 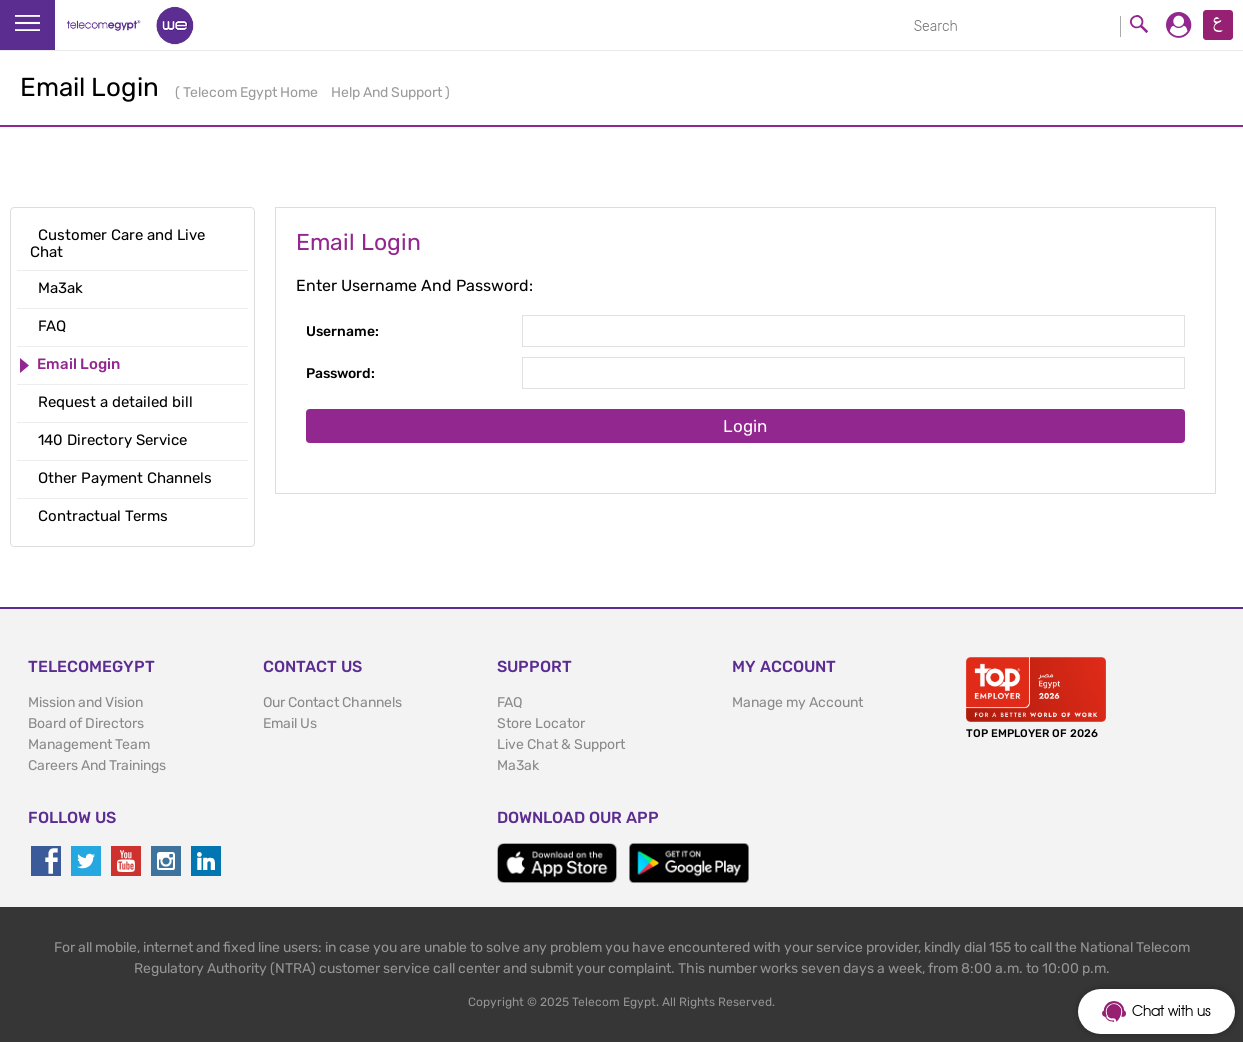 I want to click on Help And Support, so click(x=388, y=92).